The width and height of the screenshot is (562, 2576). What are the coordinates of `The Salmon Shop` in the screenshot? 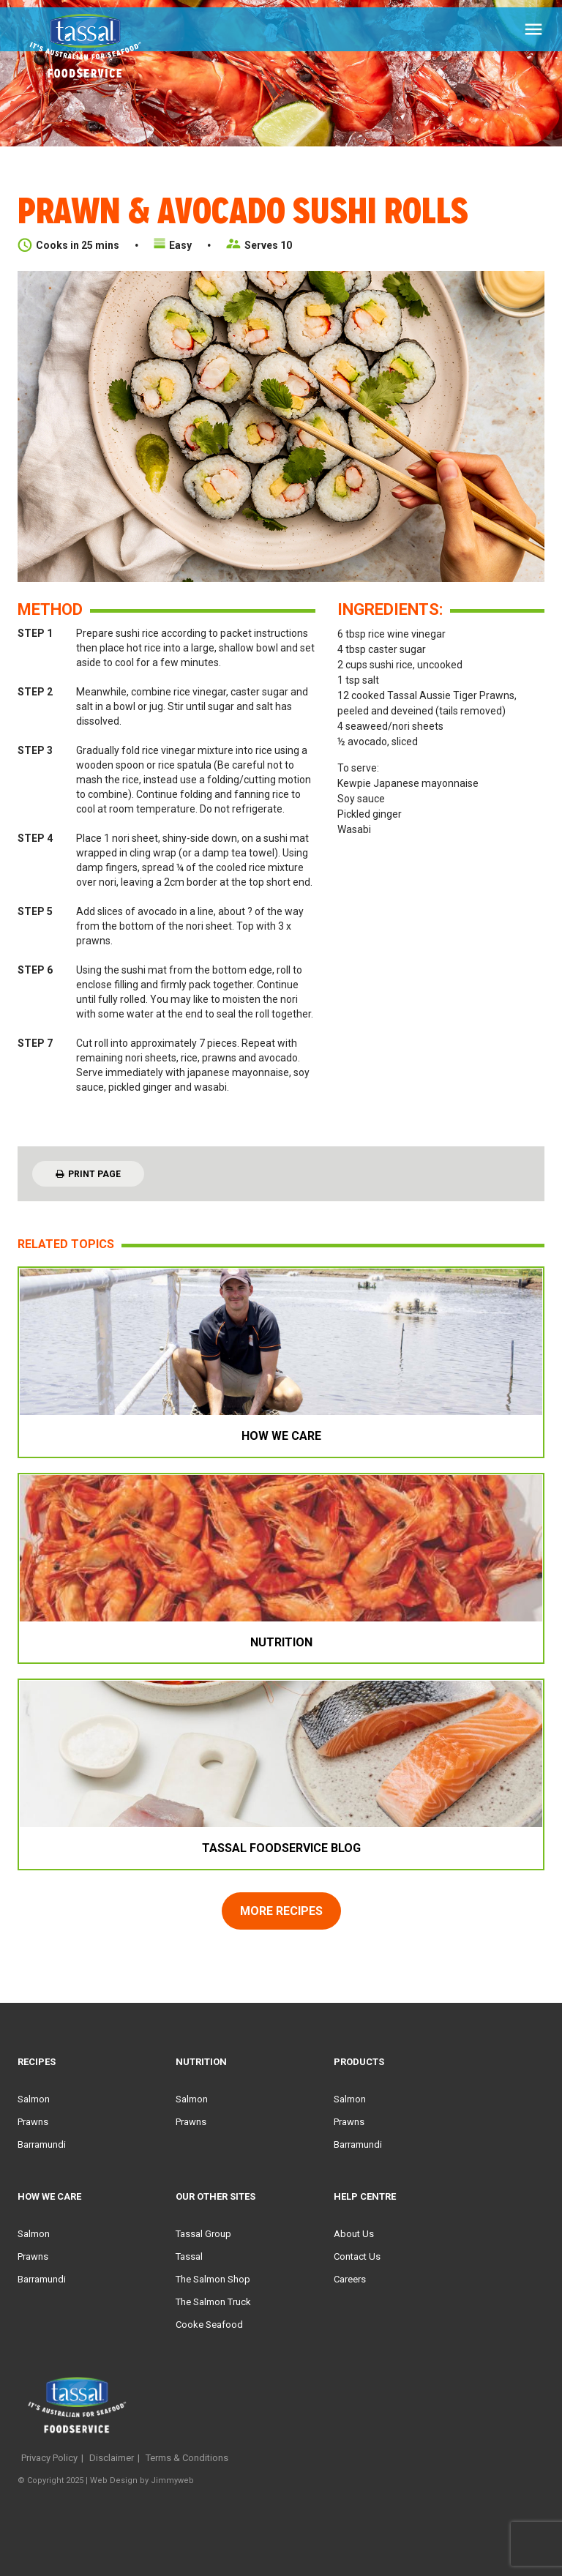 It's located at (213, 2279).